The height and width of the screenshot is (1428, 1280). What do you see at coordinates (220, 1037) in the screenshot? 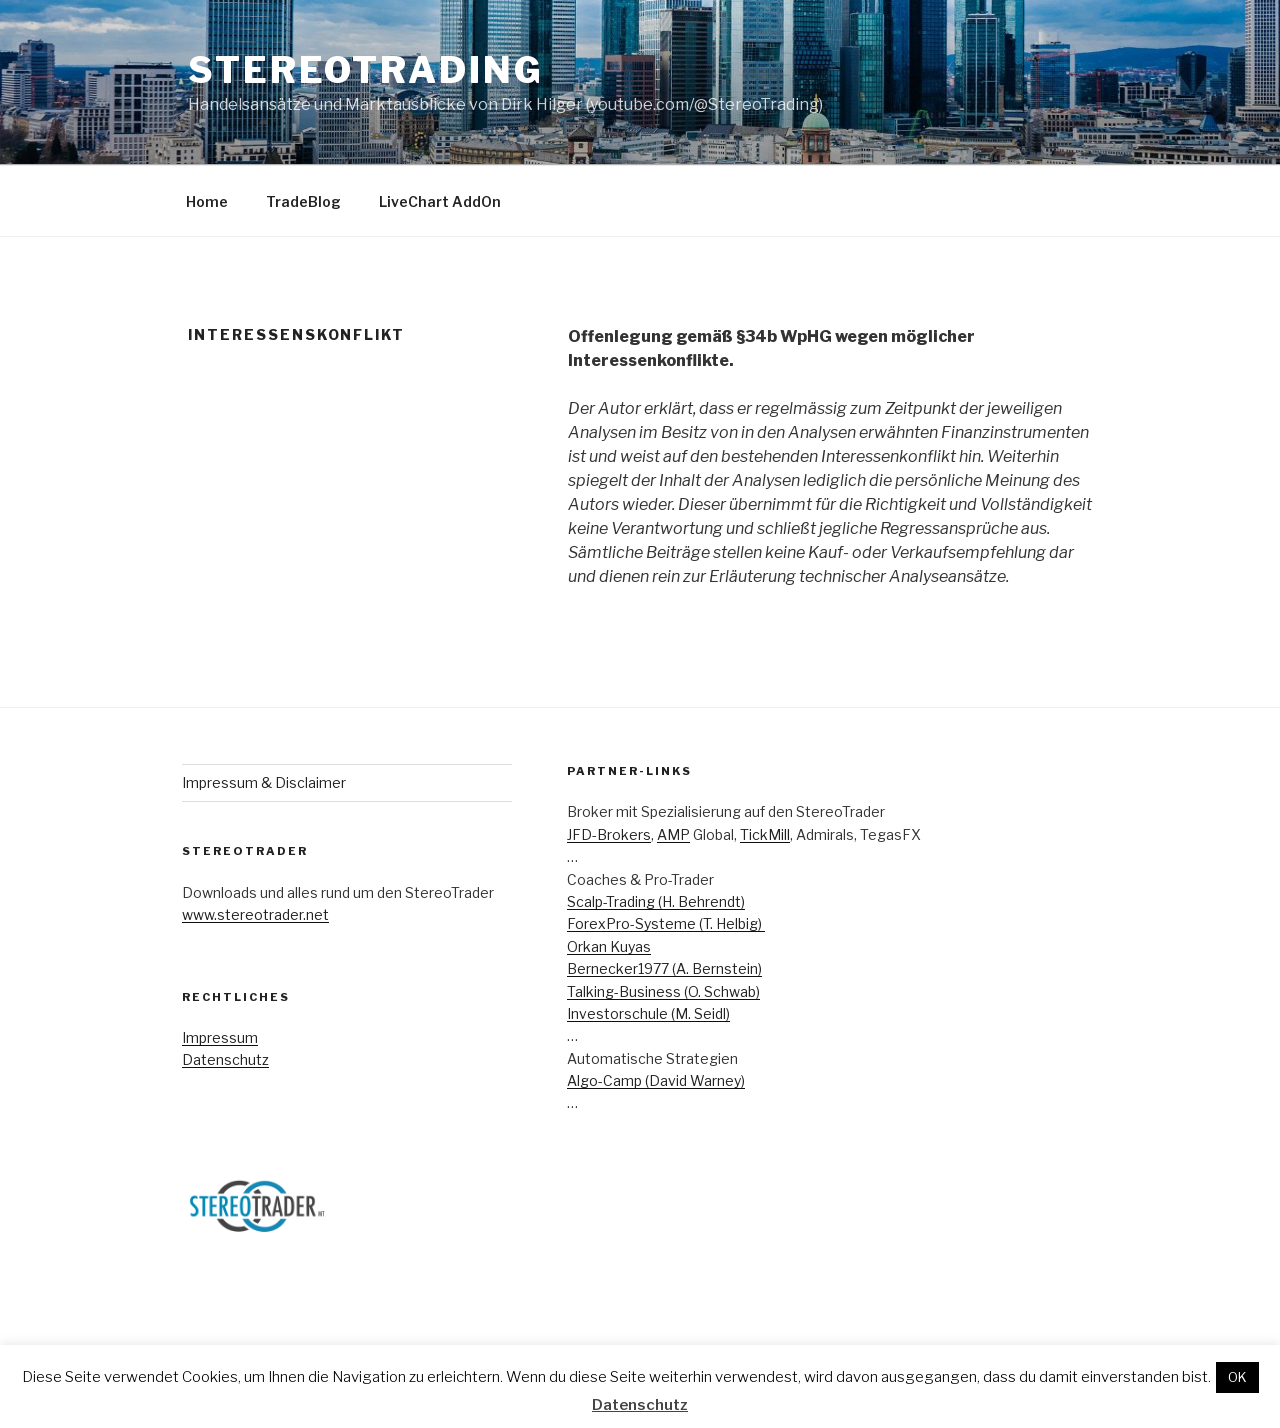
I see `Impressum` at bounding box center [220, 1037].